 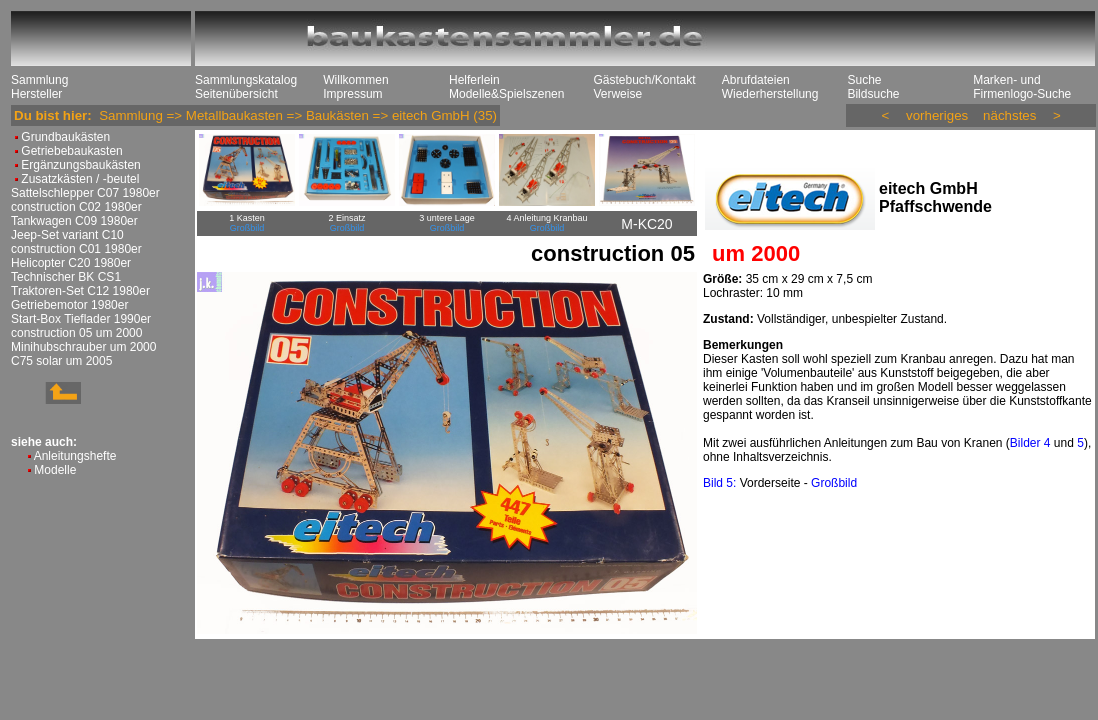 What do you see at coordinates (770, 94) in the screenshot?
I see `Wiederherstellung` at bounding box center [770, 94].